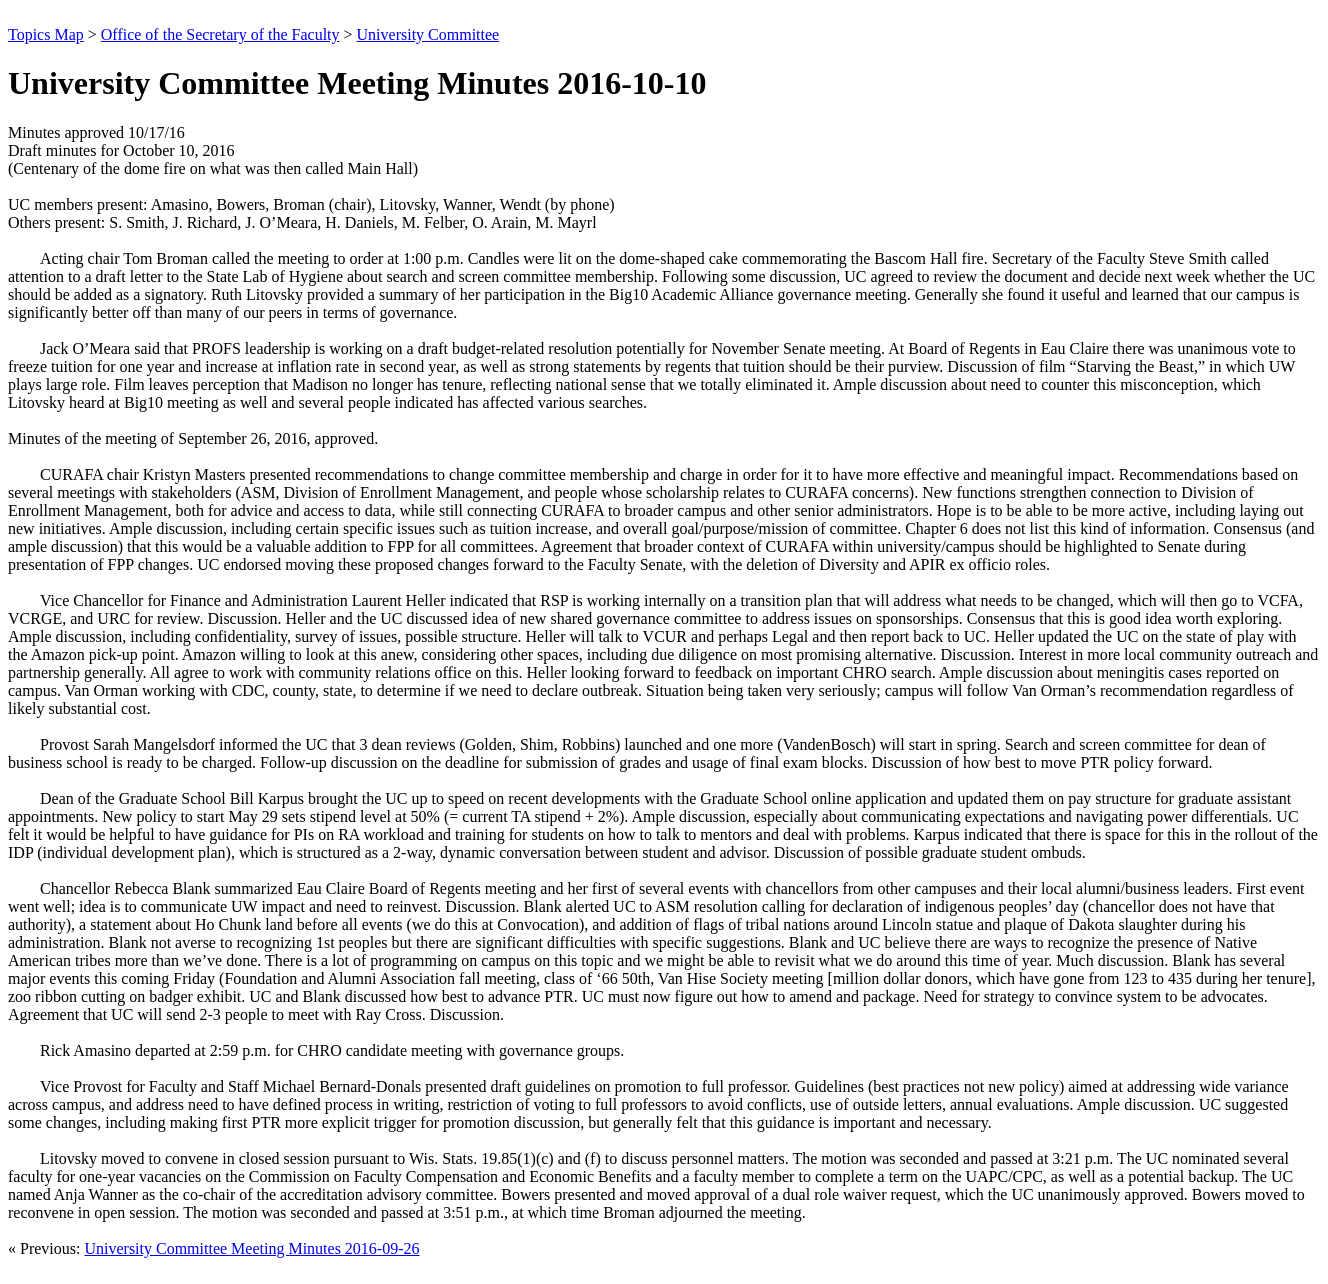 This screenshot has height=1284, width=1328. What do you see at coordinates (46, 34) in the screenshot?
I see `Topics Map` at bounding box center [46, 34].